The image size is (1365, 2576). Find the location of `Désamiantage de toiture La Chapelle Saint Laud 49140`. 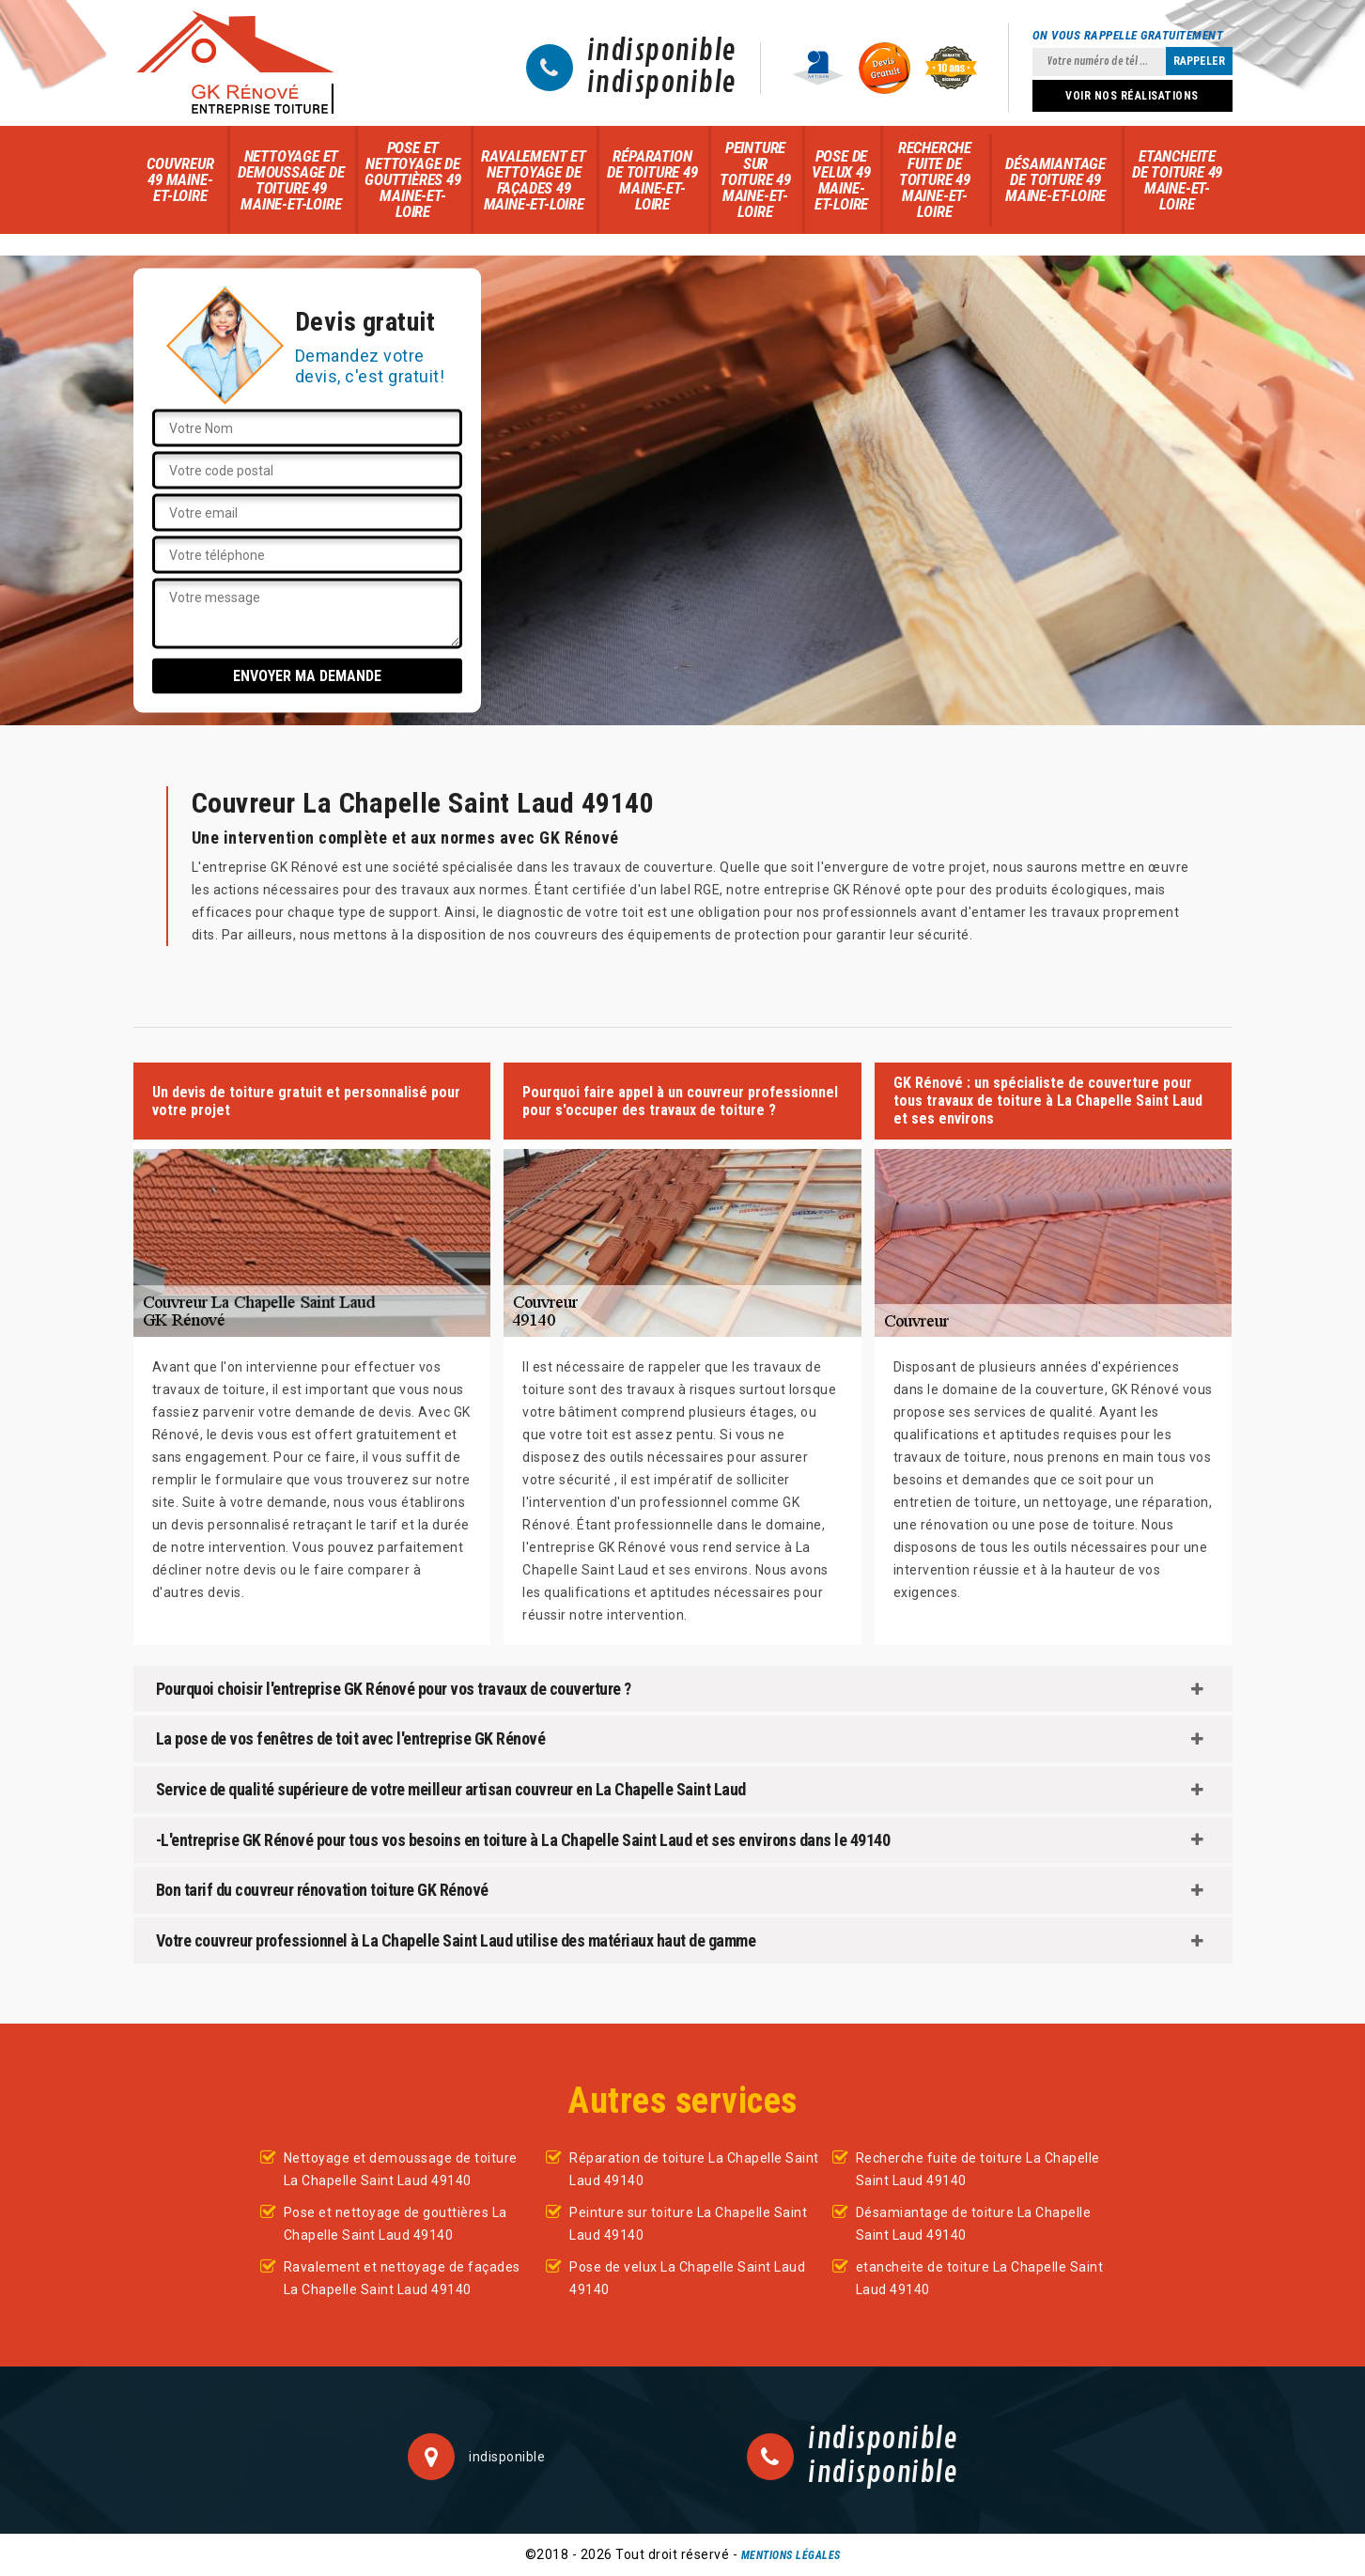

Désamiantage de toiture La Chapelle Saint Laud 49140 is located at coordinates (974, 2223).